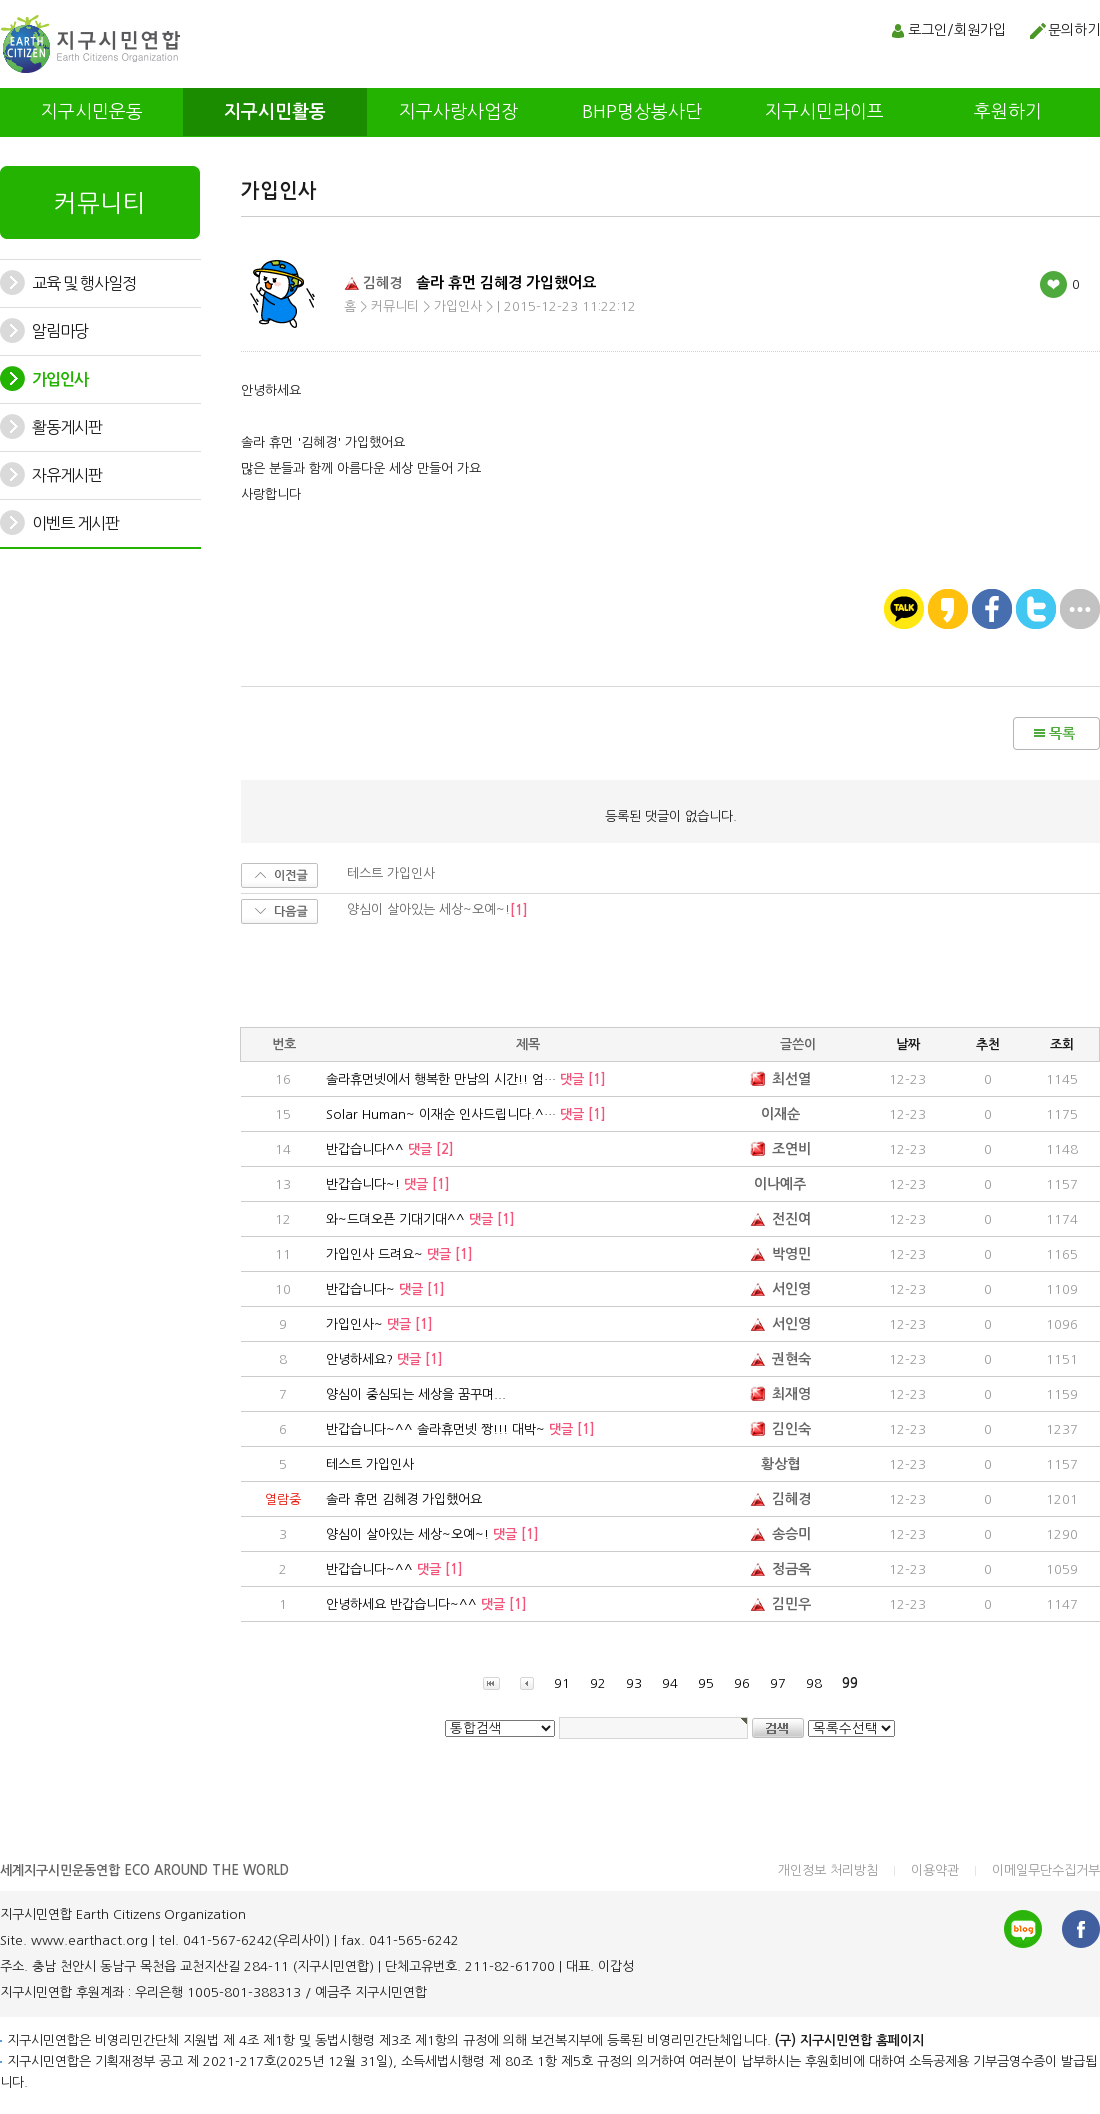  I want to click on 반갑습니다^^, so click(390, 1149).